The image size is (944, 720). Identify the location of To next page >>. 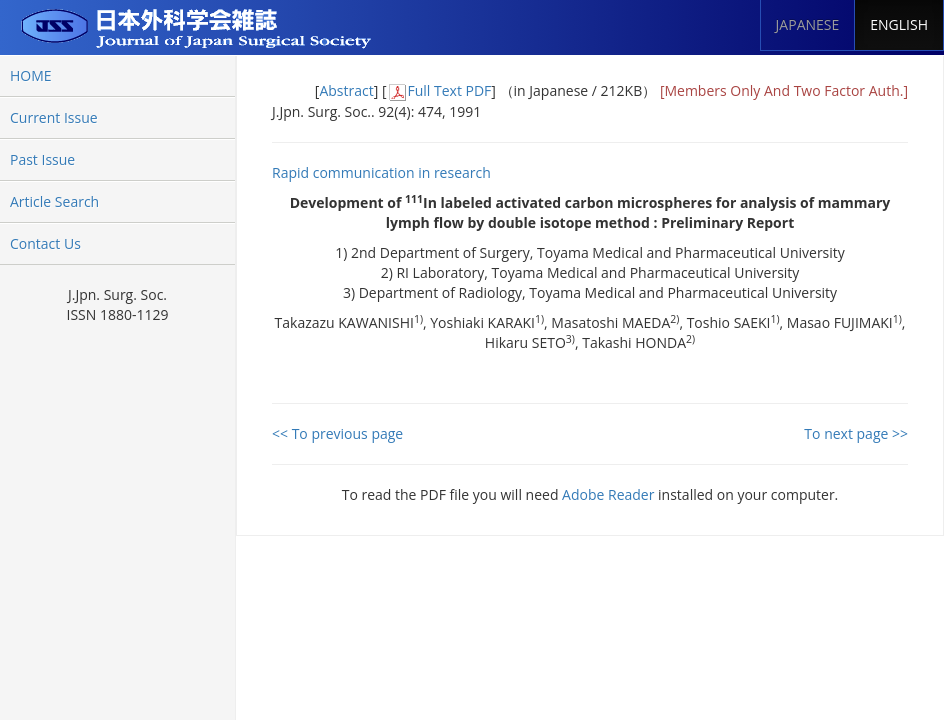
(856, 433).